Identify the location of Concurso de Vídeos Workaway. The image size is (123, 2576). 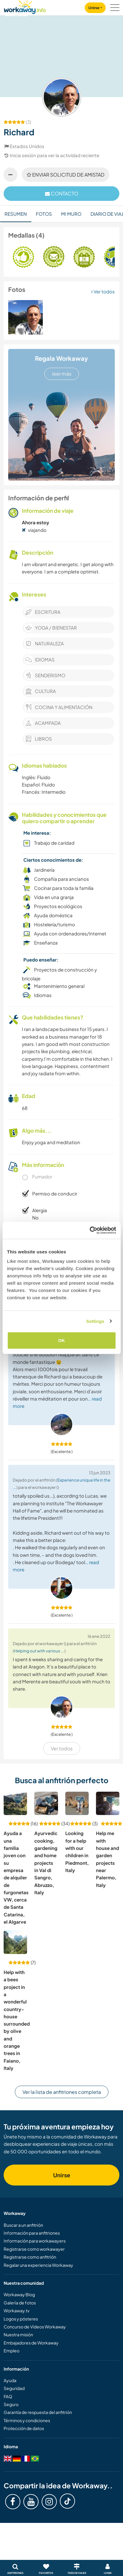
(35, 2326).